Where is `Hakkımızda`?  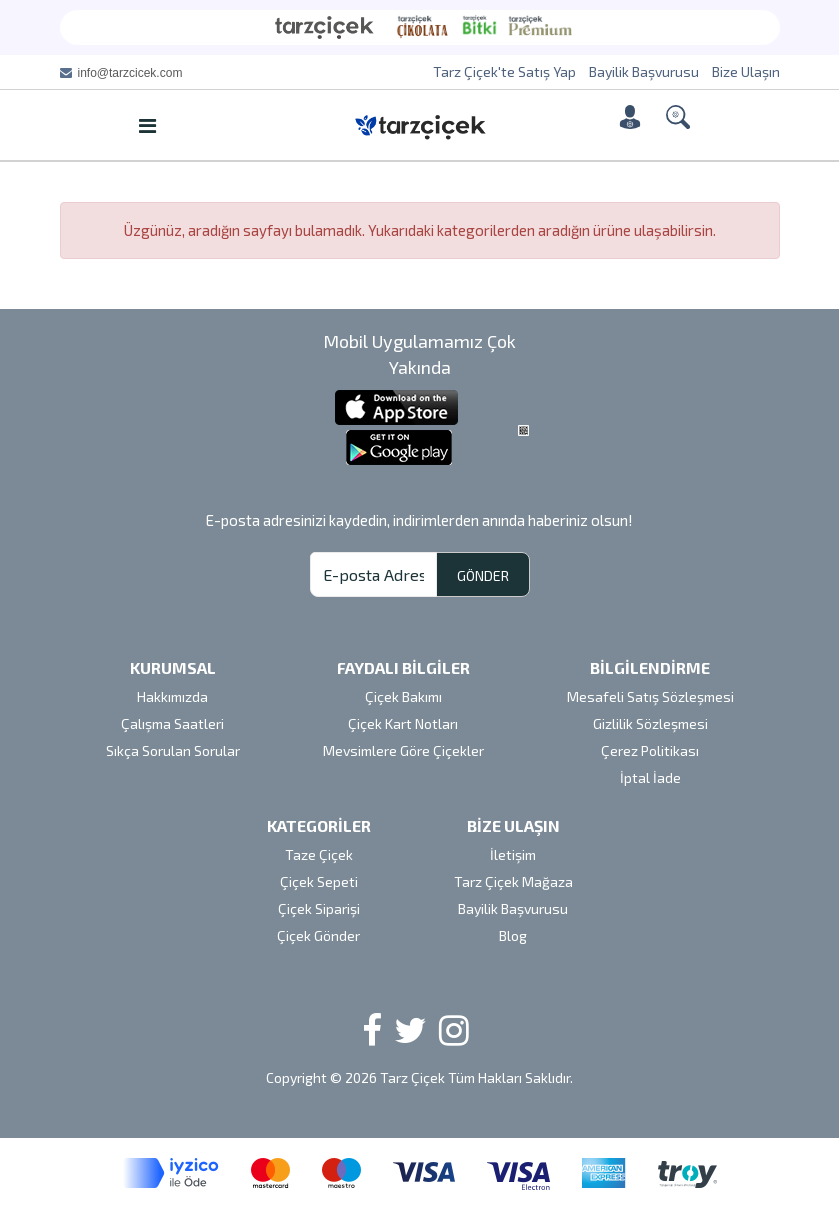 Hakkımızda is located at coordinates (172, 696).